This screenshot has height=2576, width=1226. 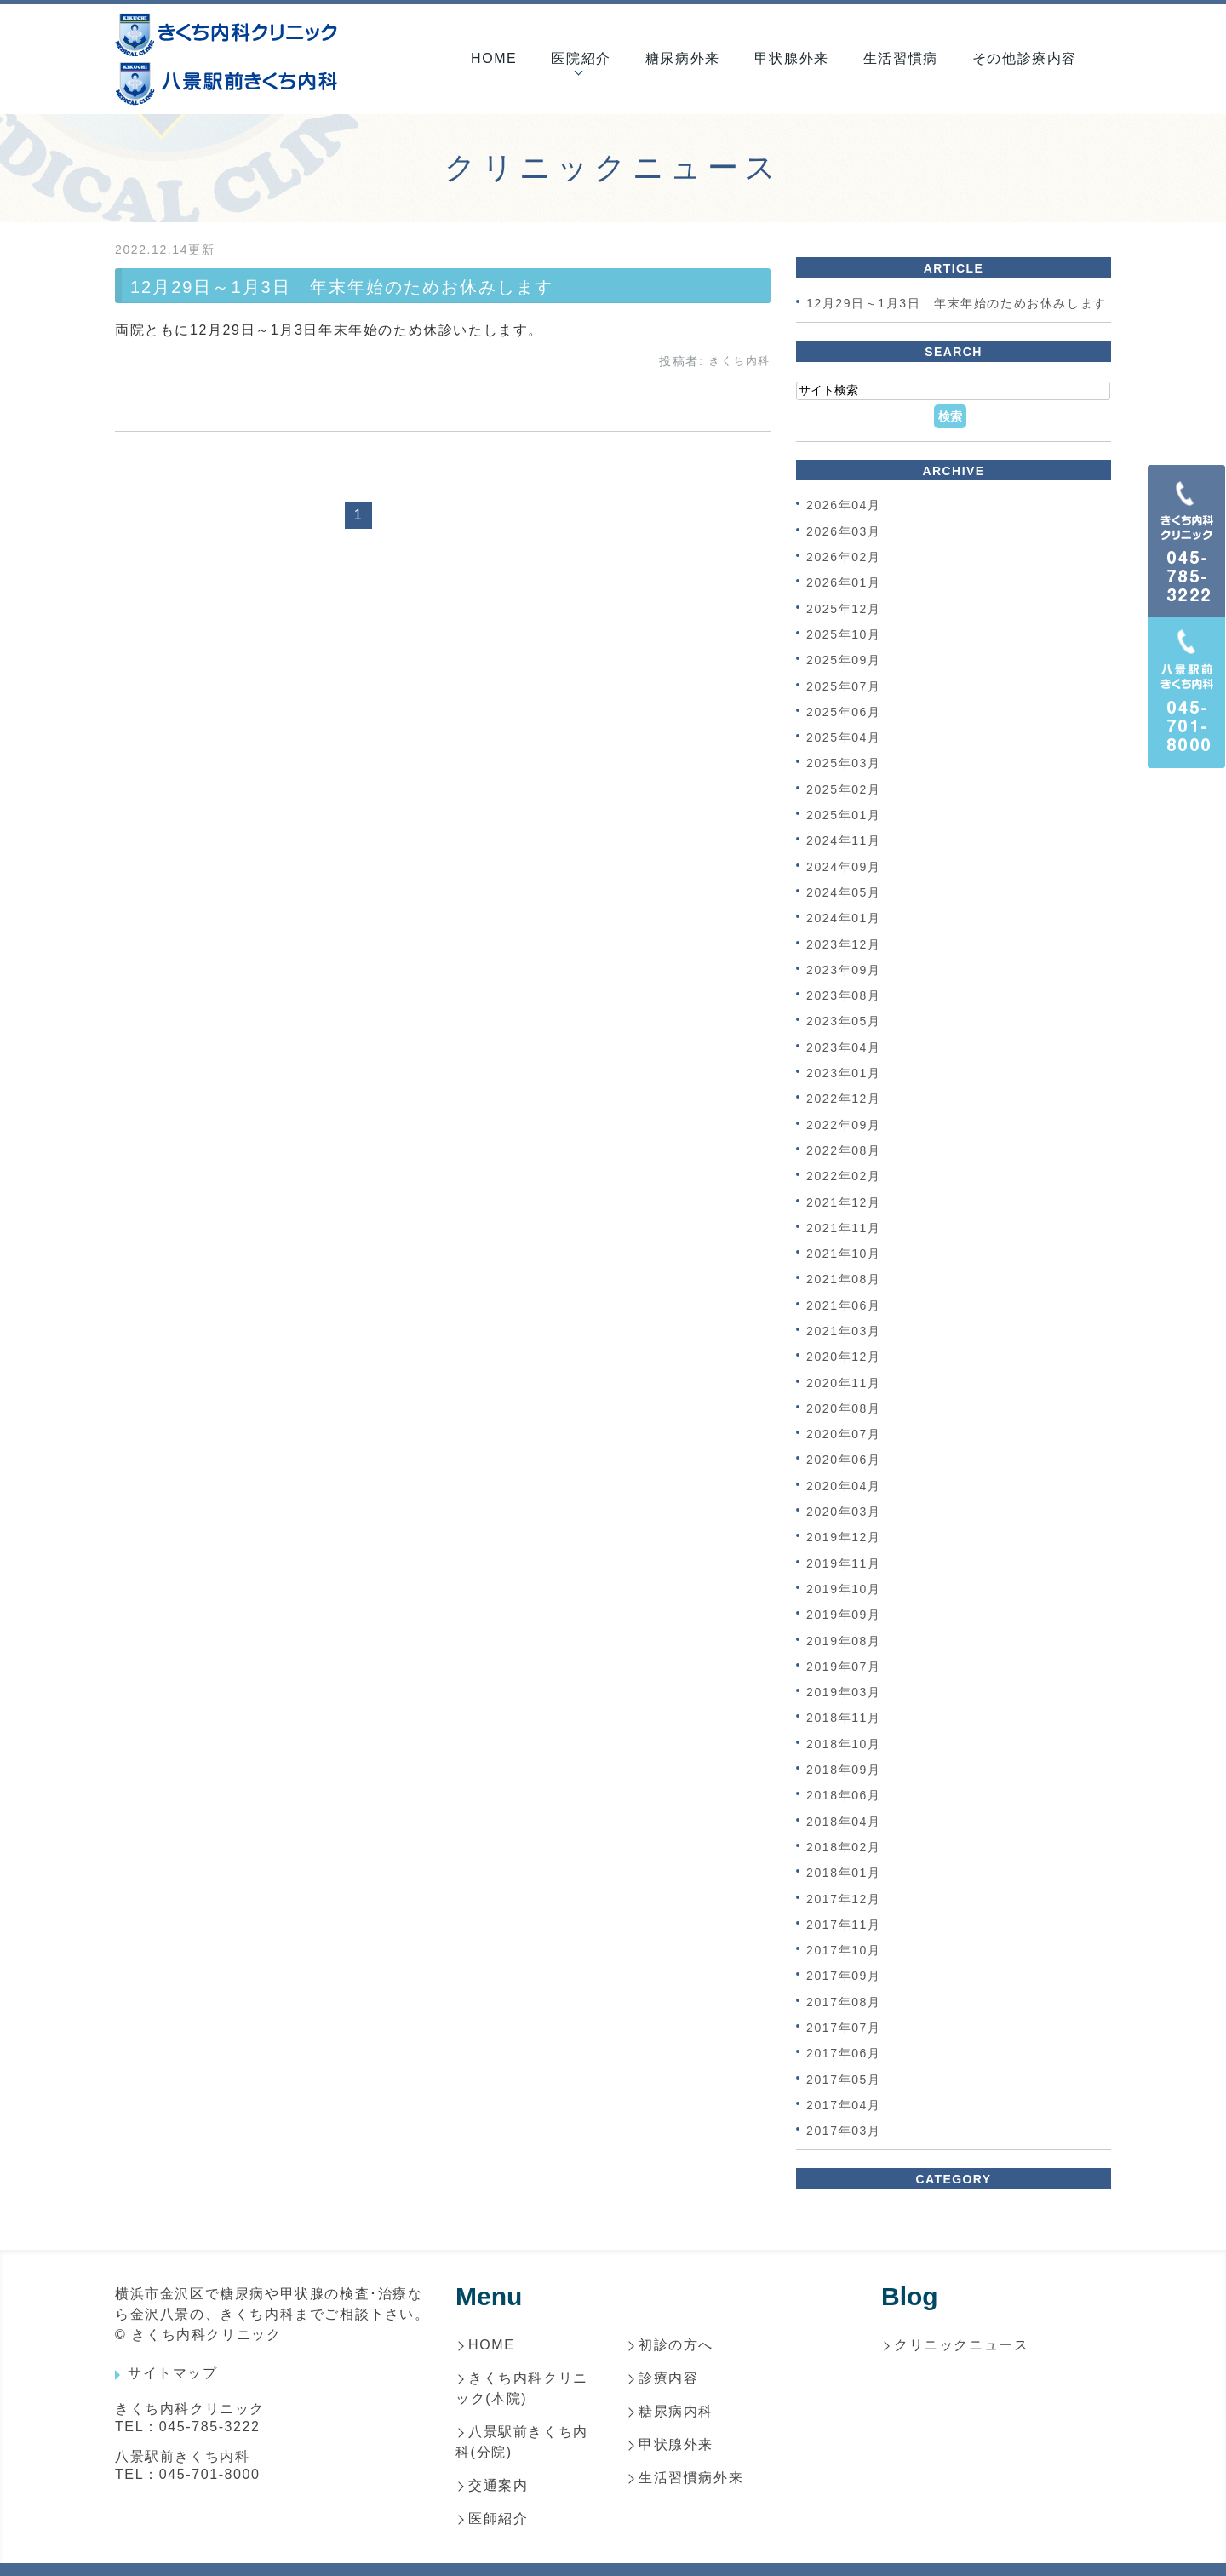 I want to click on サイトマップ, so click(x=173, y=2373).